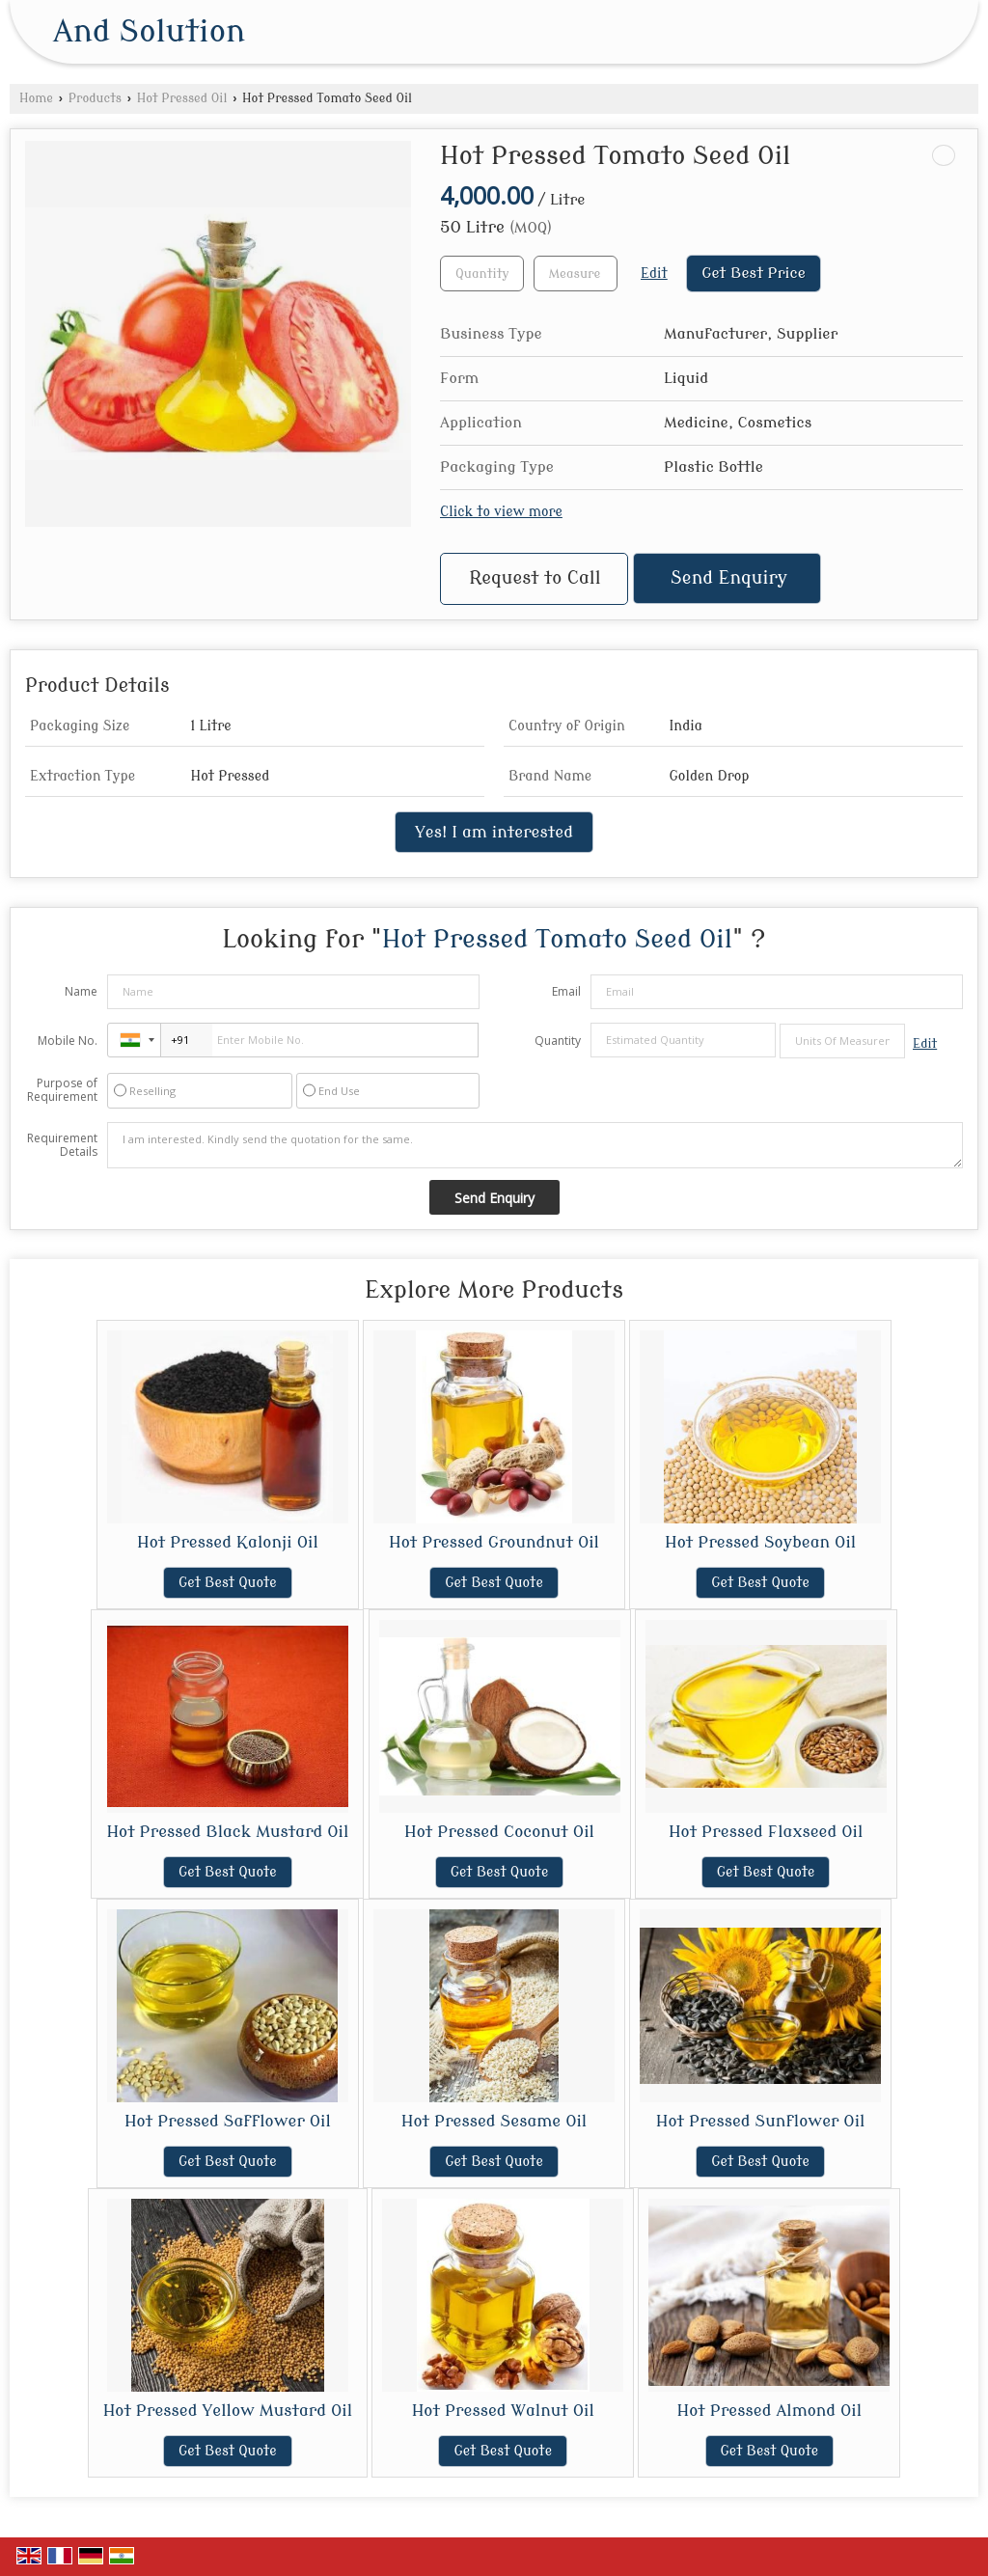 The width and height of the screenshot is (988, 2576). What do you see at coordinates (62, 1145) in the screenshot?
I see `Requirement Details` at bounding box center [62, 1145].